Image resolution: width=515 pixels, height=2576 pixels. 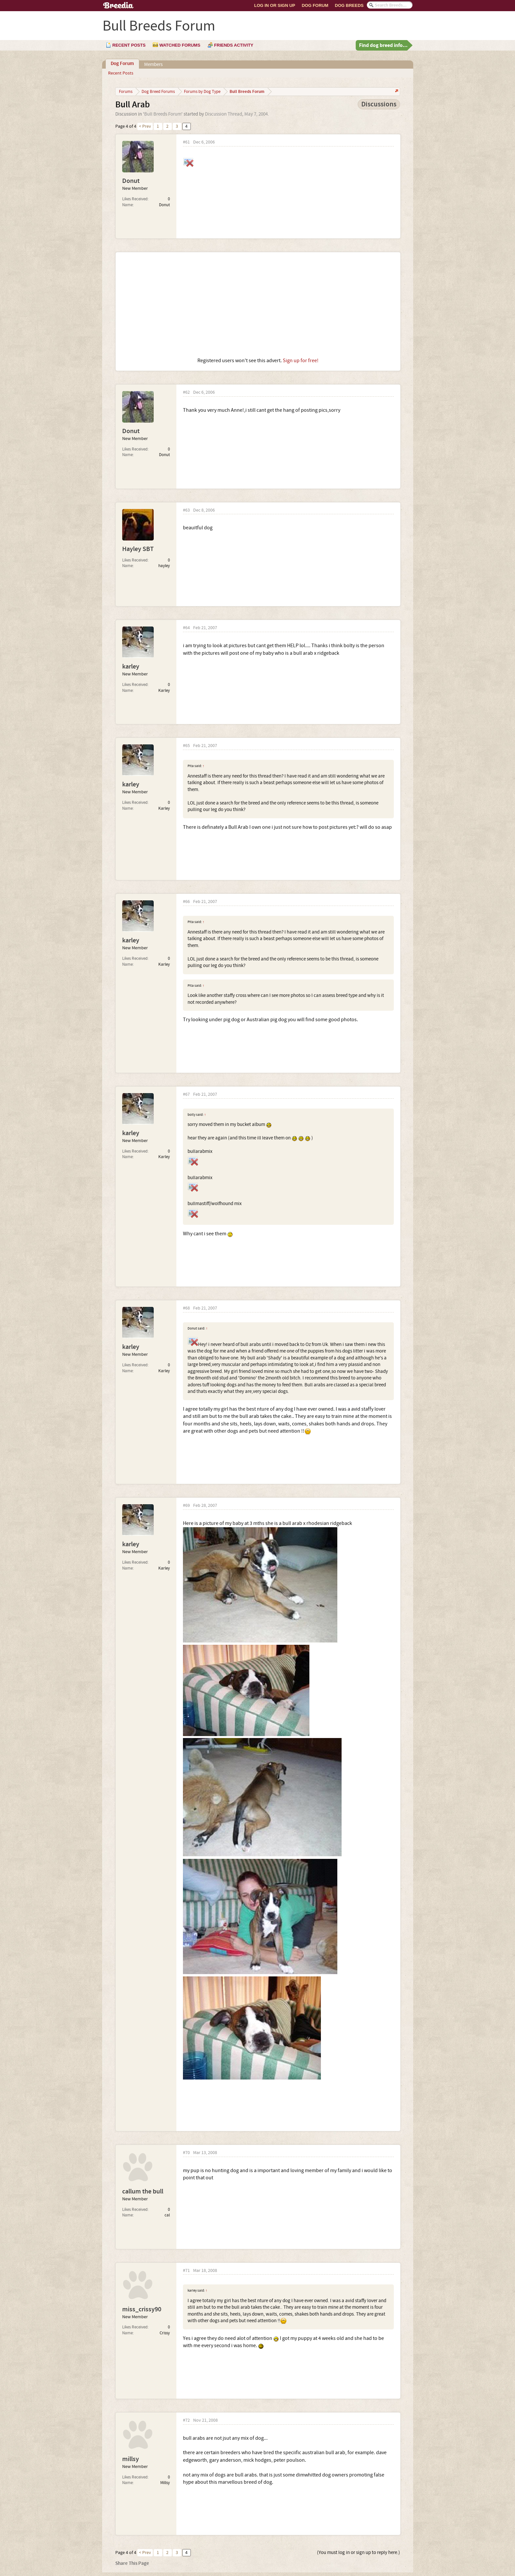 What do you see at coordinates (186, 2420) in the screenshot?
I see `#72` at bounding box center [186, 2420].